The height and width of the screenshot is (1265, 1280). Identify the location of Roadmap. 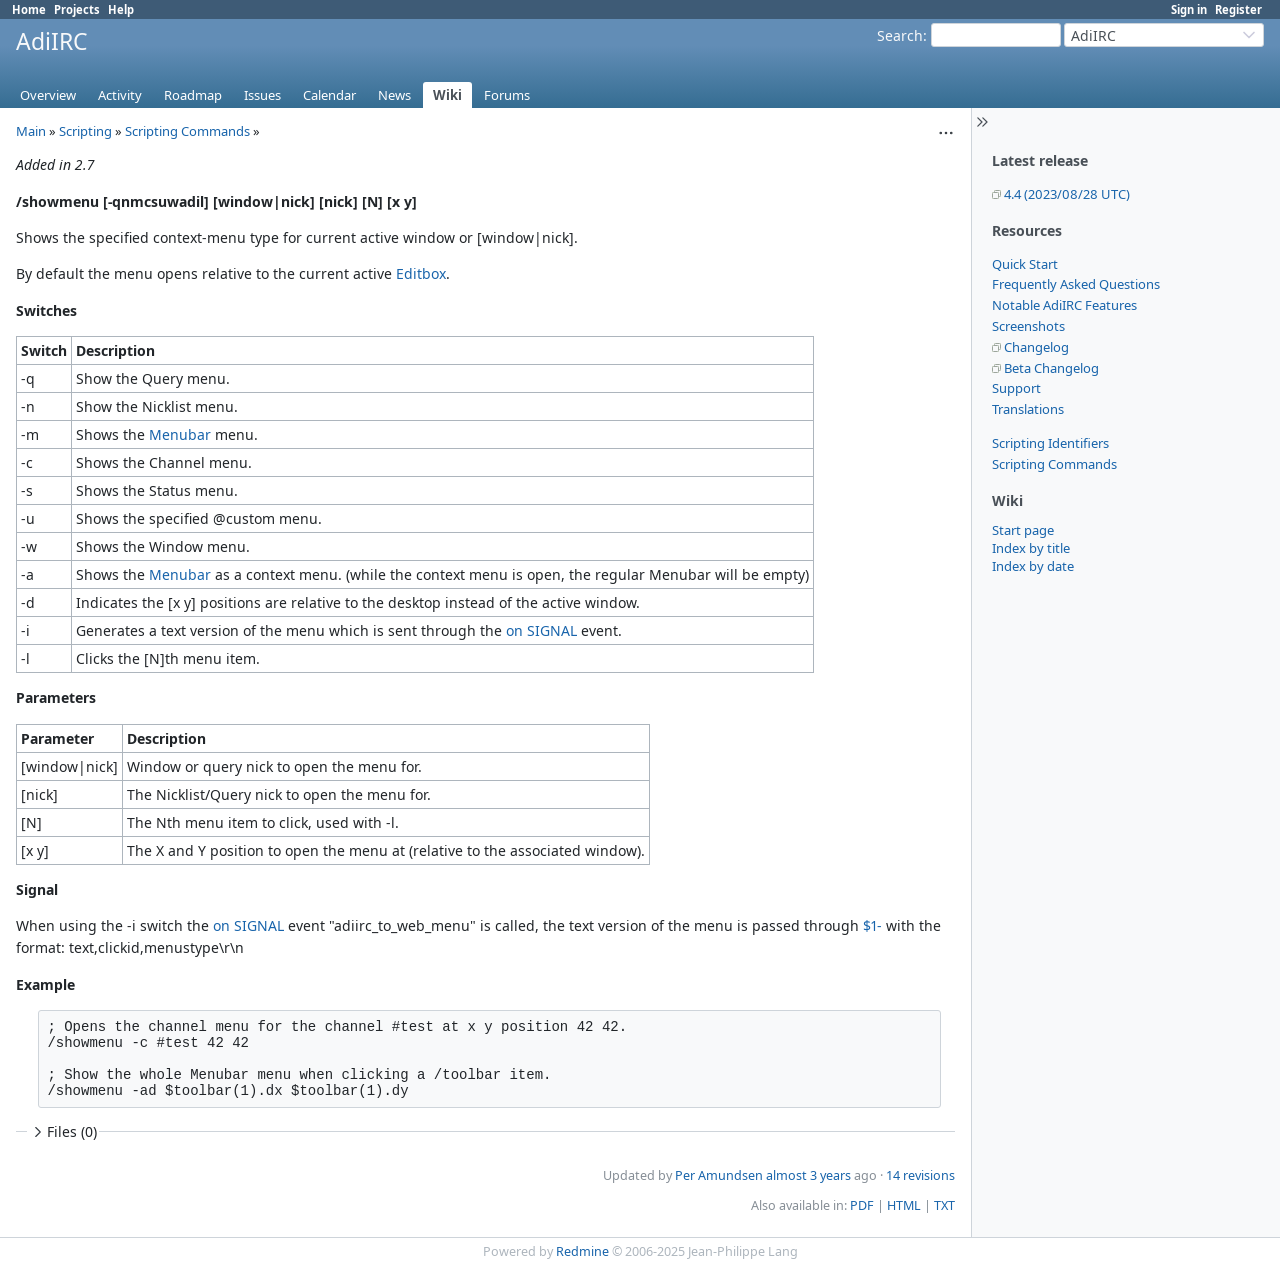
(193, 95).